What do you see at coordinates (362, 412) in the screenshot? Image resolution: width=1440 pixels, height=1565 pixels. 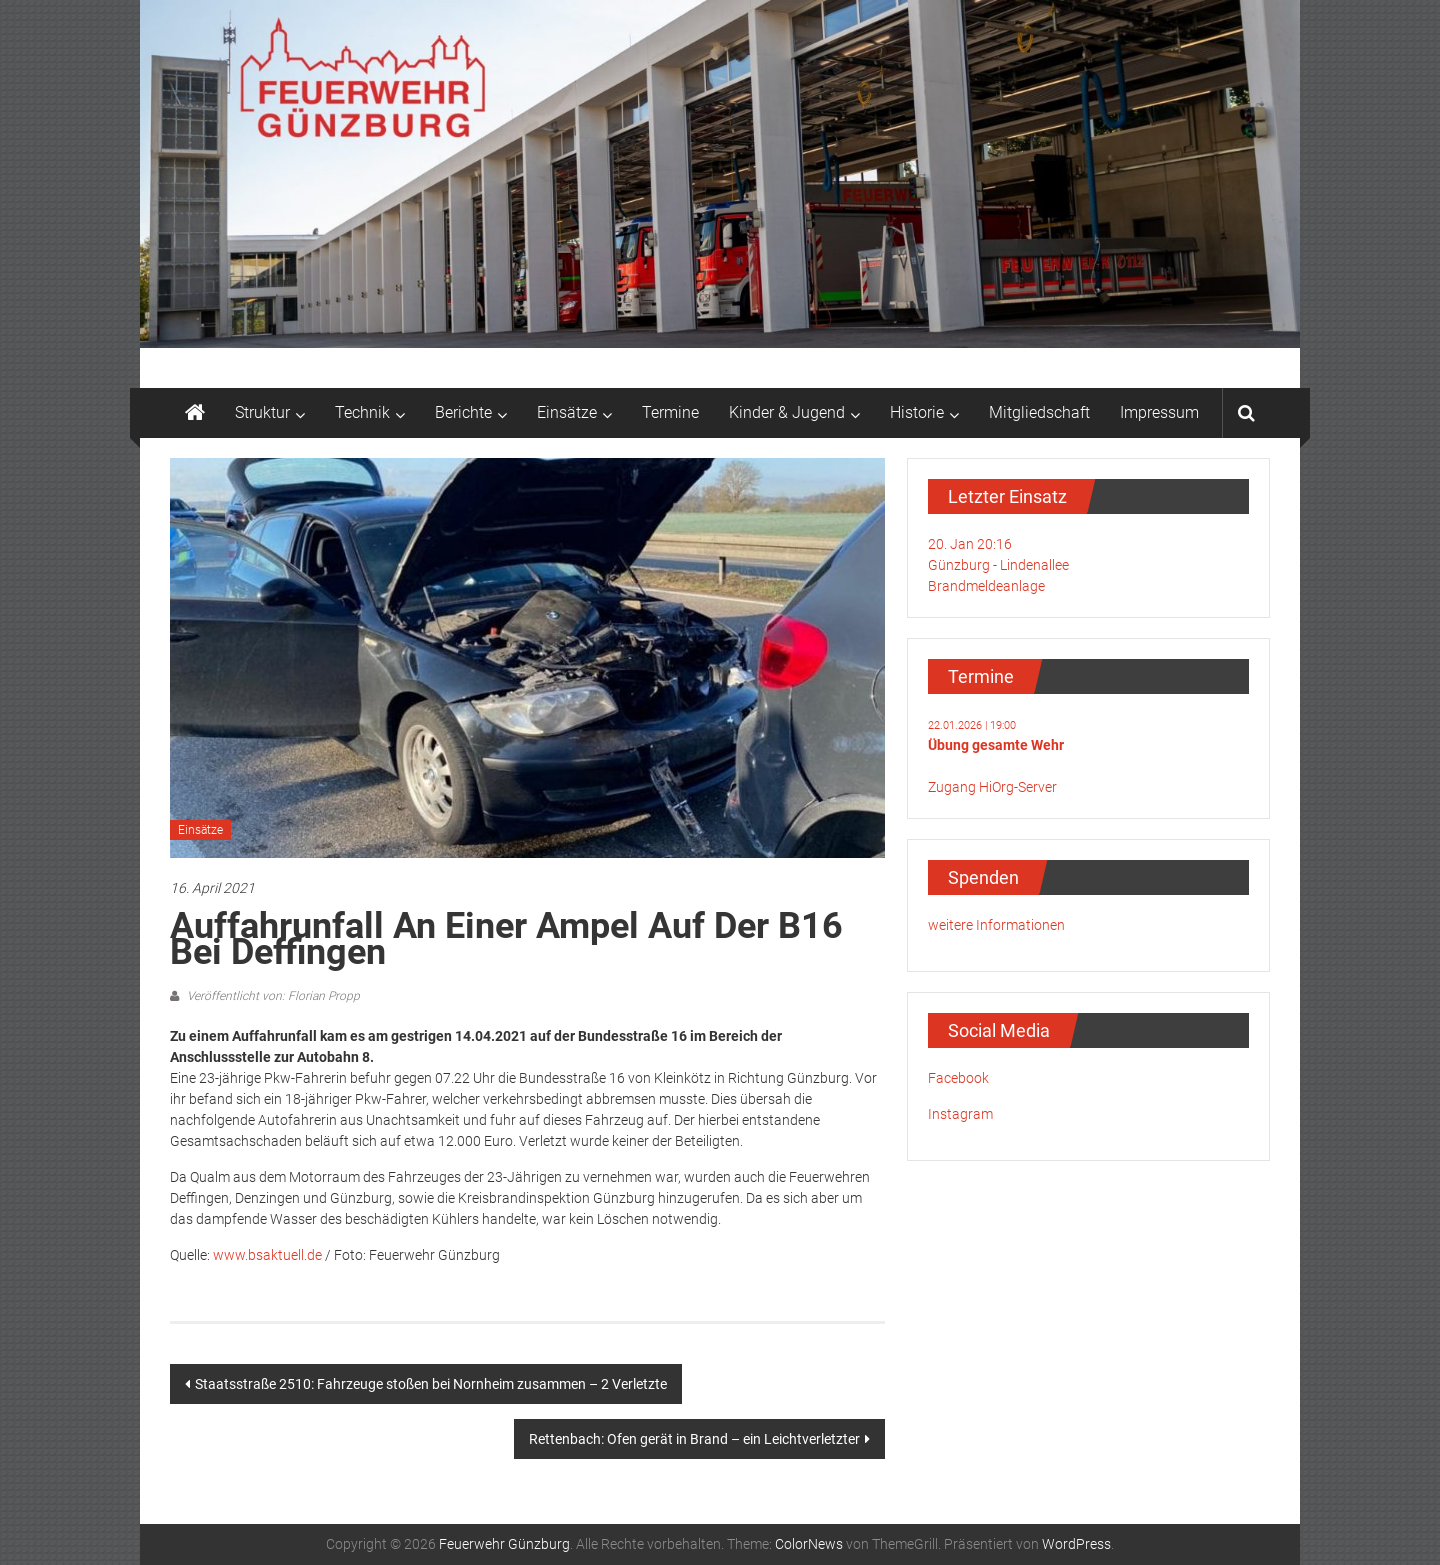 I see `Technik` at bounding box center [362, 412].